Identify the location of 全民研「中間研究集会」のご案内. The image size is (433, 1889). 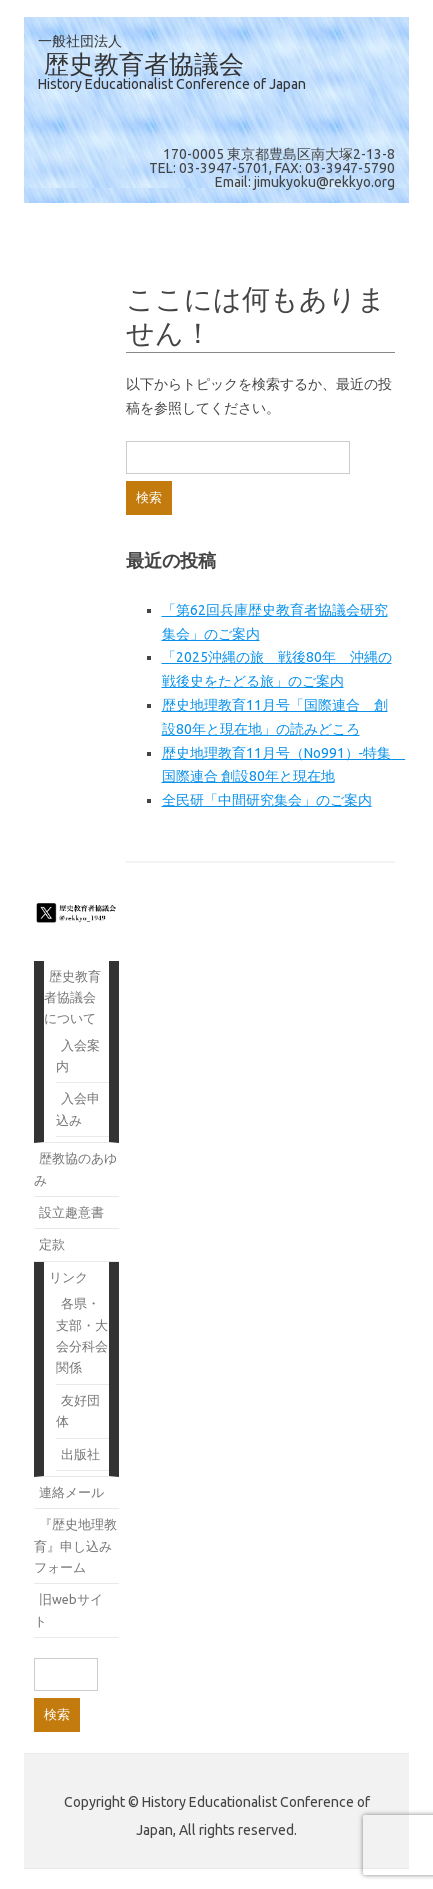
(267, 800).